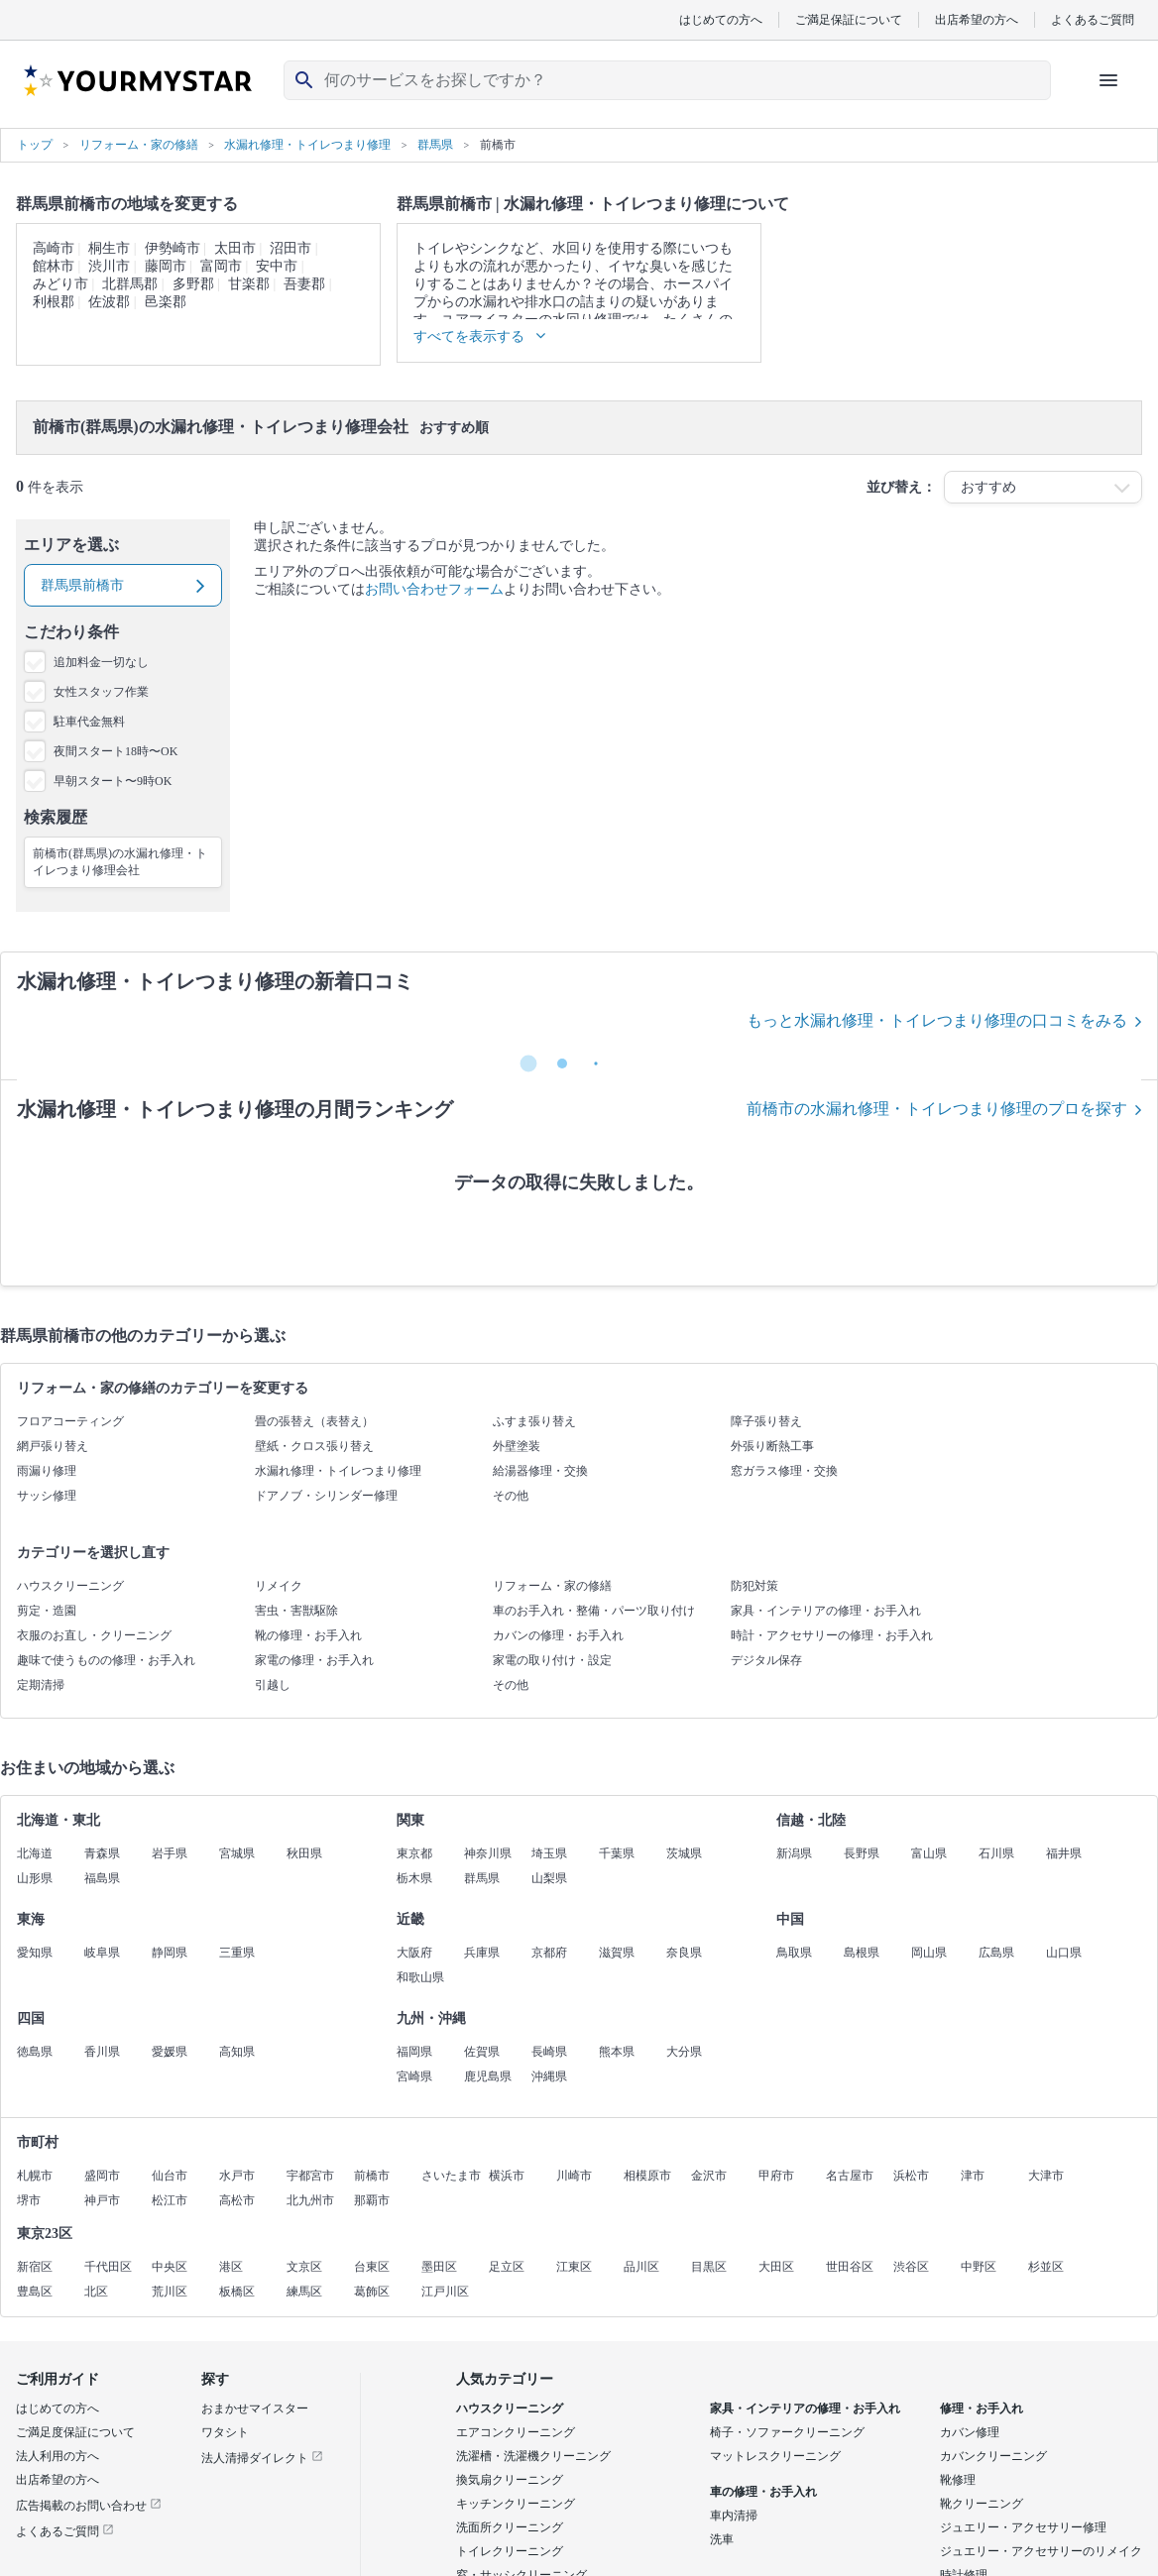 Image resolution: width=1158 pixels, height=2576 pixels. Describe the element at coordinates (113, 781) in the screenshot. I see `早朝スタート〜9時OK` at that location.